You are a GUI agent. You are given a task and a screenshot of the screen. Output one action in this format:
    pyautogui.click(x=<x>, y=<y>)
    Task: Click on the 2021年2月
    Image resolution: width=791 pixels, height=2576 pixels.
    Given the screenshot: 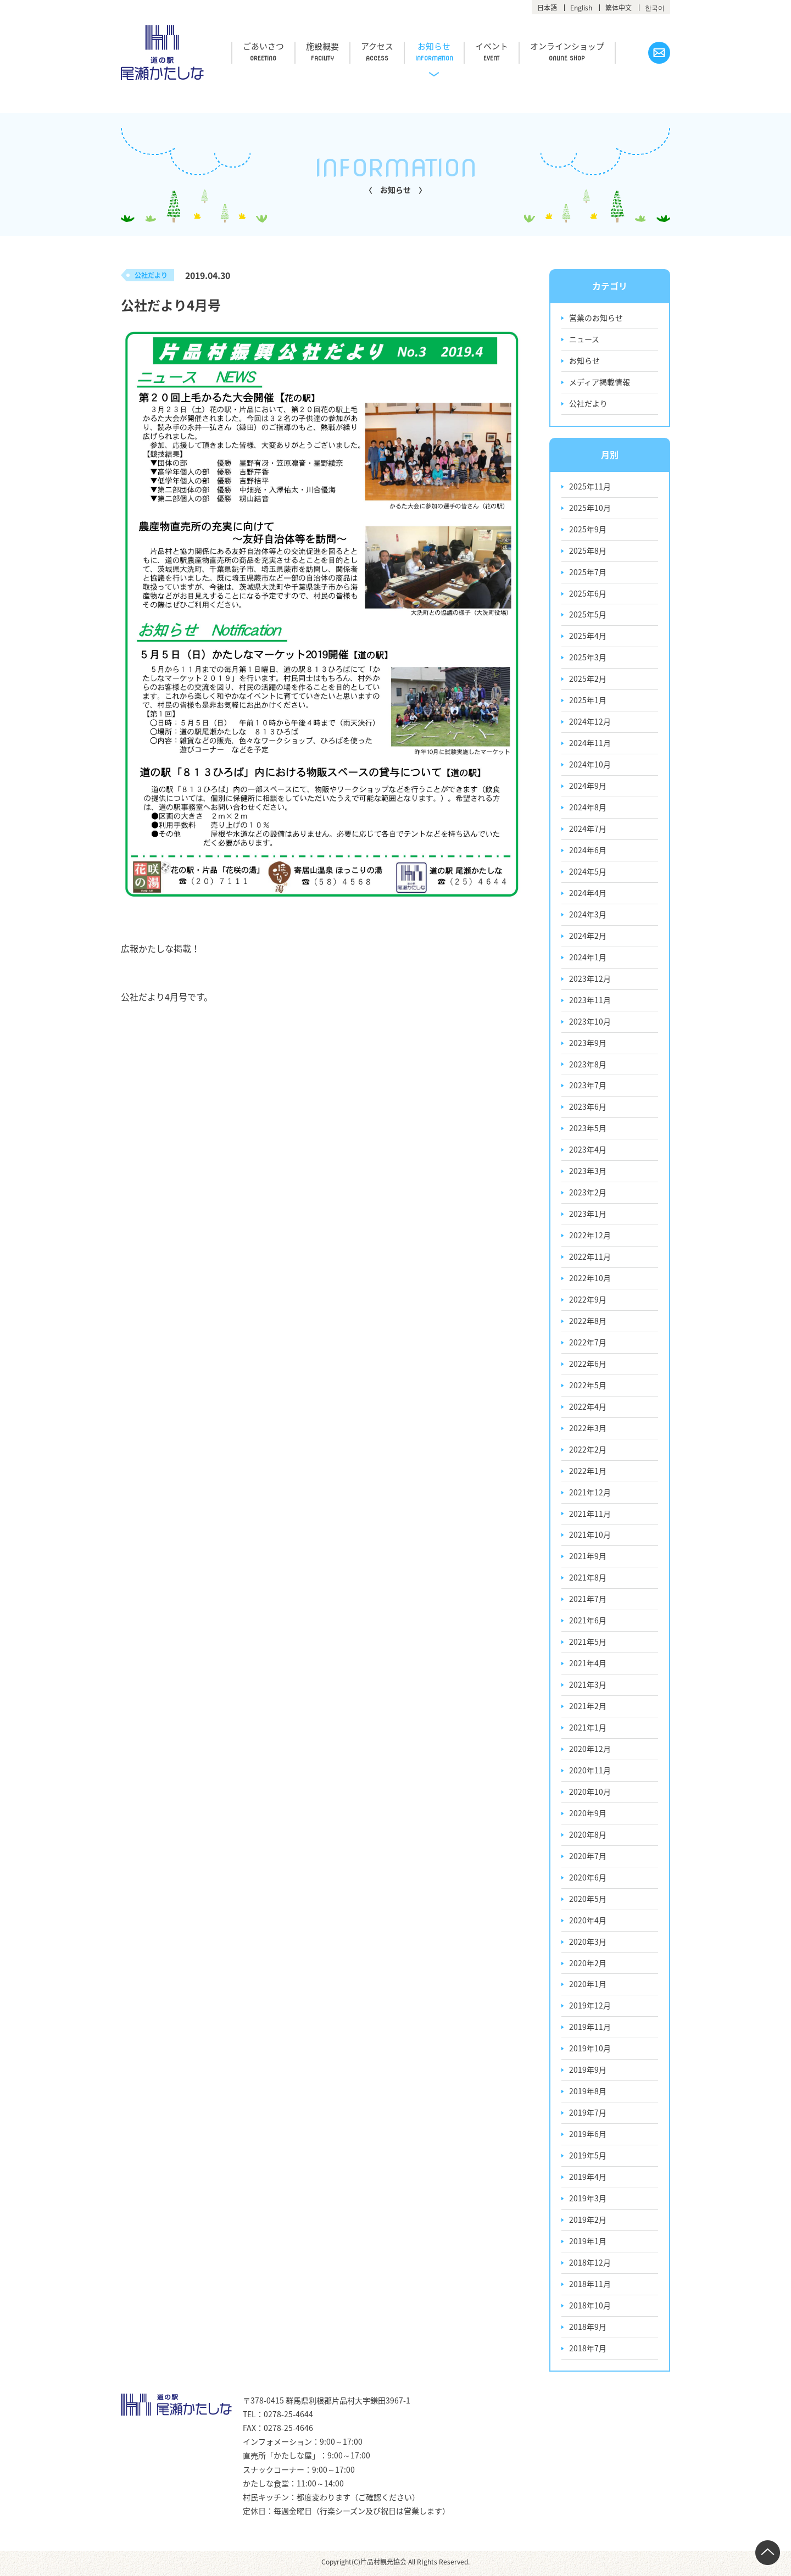 What is the action you would take?
    pyautogui.click(x=587, y=1708)
    